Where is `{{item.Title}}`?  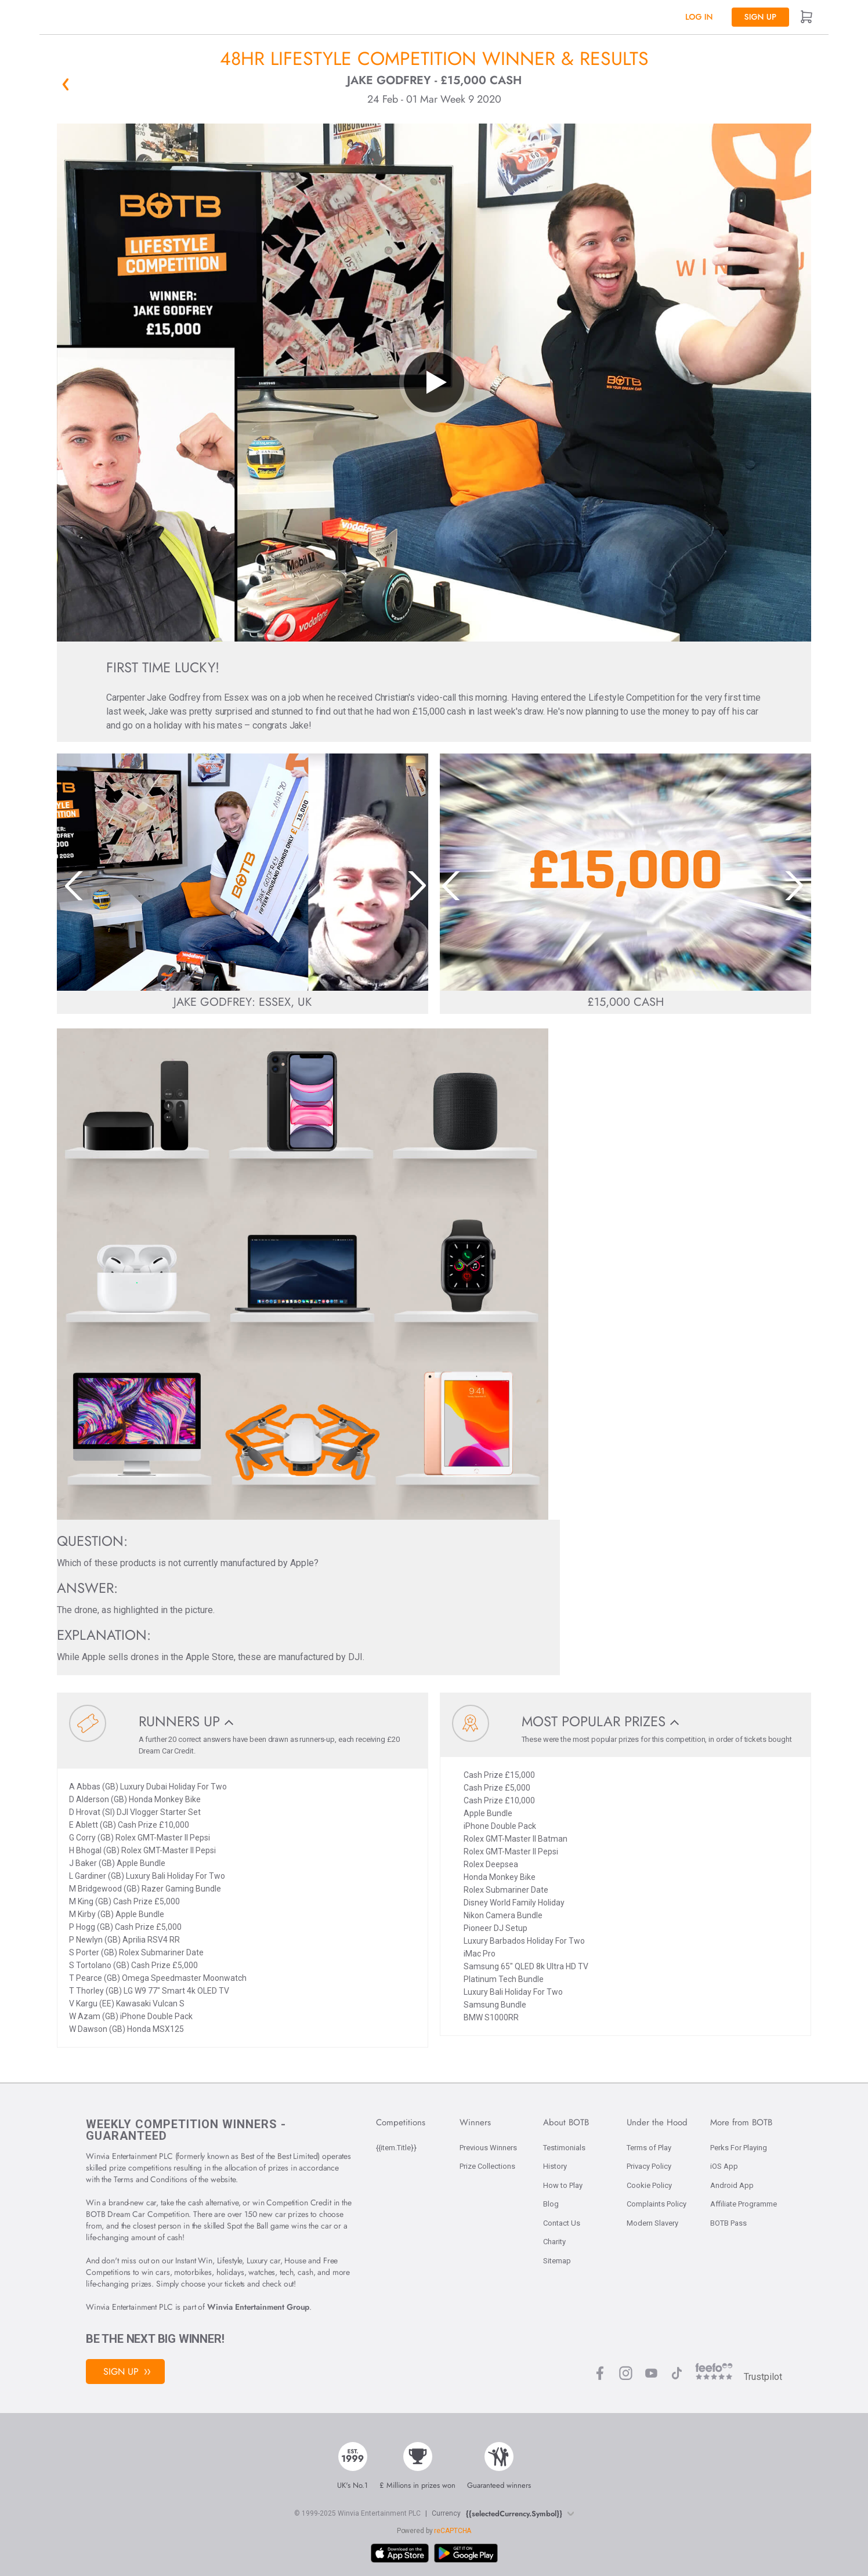
{{item.Title}} is located at coordinates (396, 2147).